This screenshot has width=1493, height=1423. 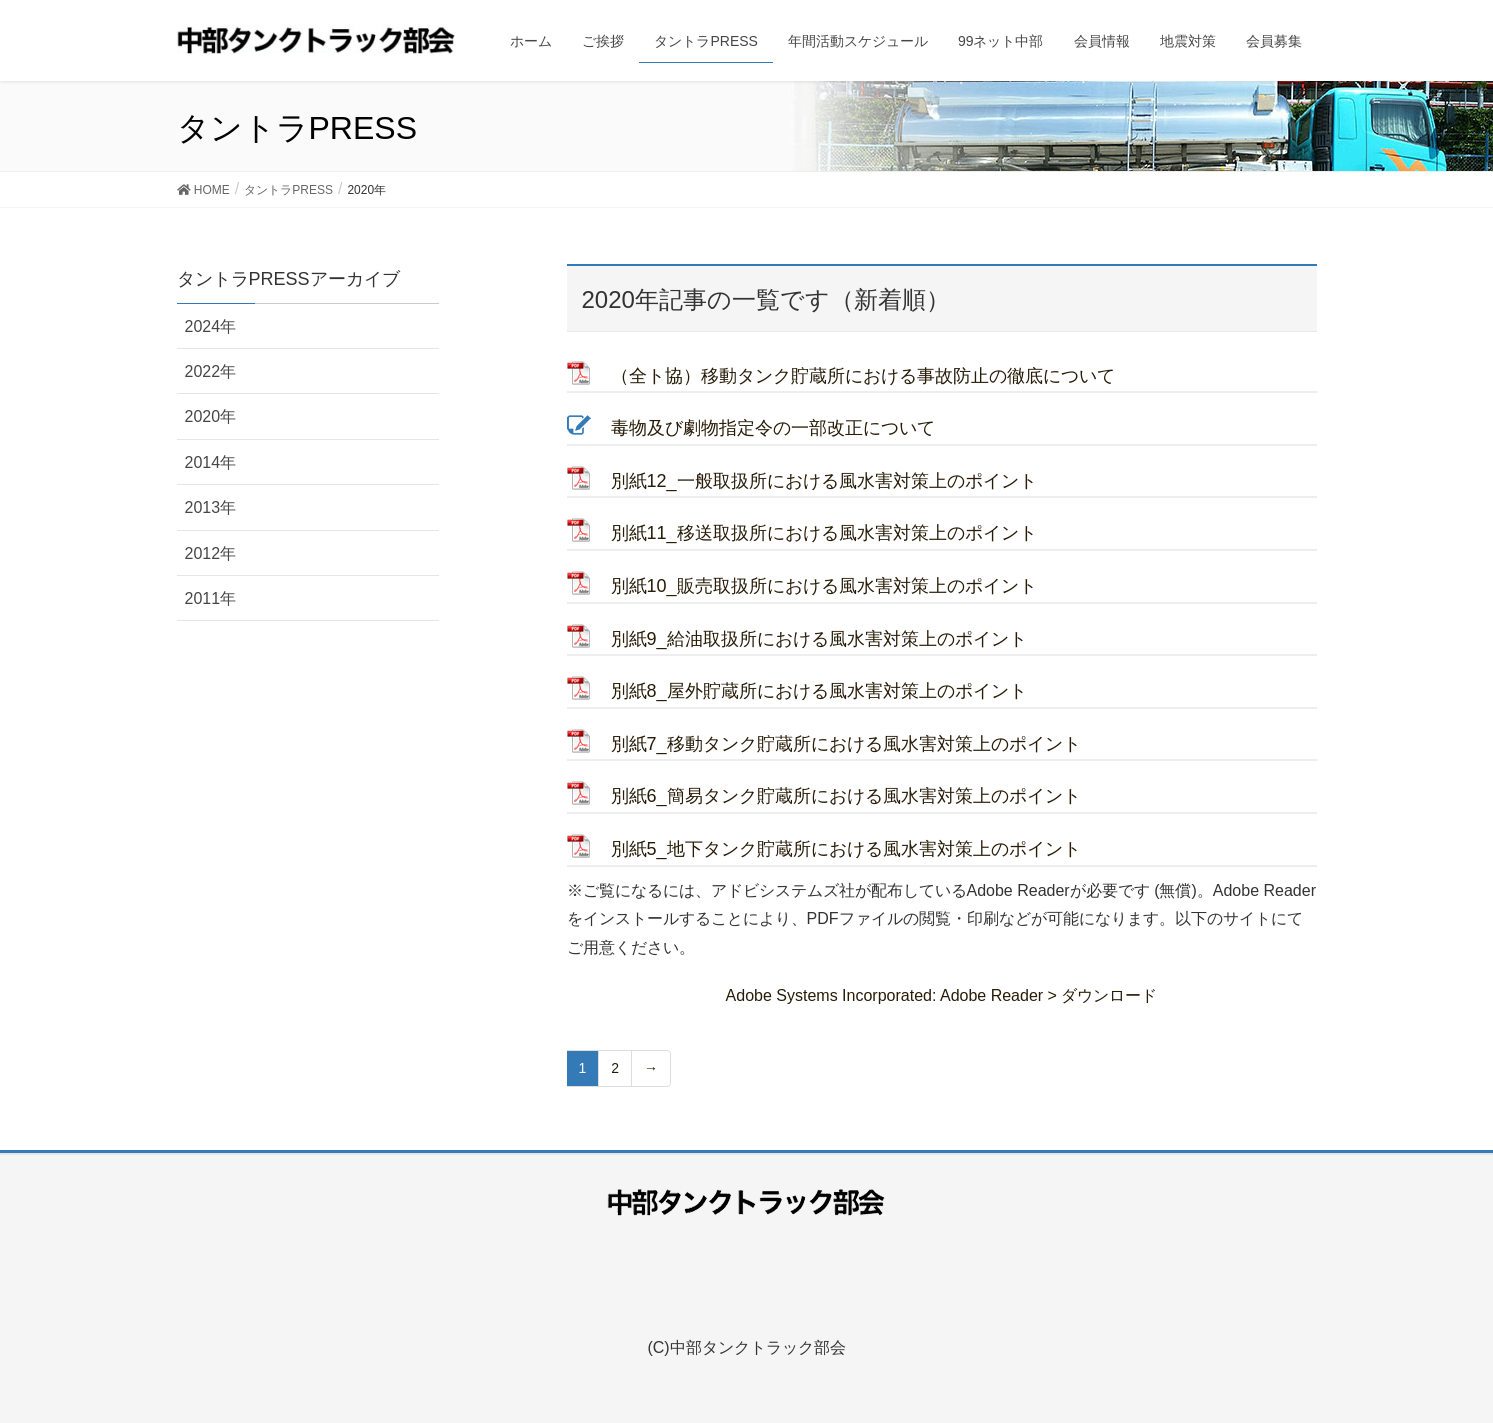 I want to click on 2024年, so click(x=211, y=326).